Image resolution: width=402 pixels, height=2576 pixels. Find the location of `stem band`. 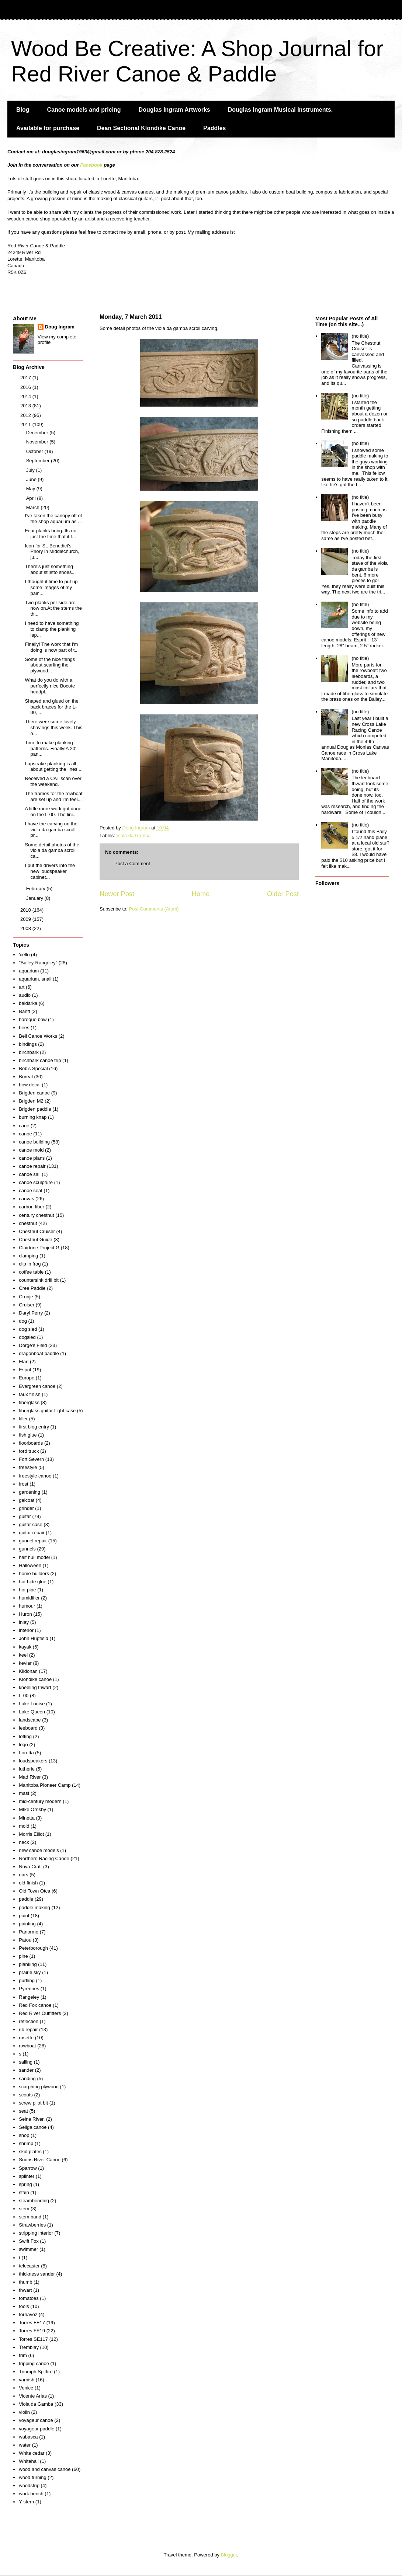

stem band is located at coordinates (30, 2217).